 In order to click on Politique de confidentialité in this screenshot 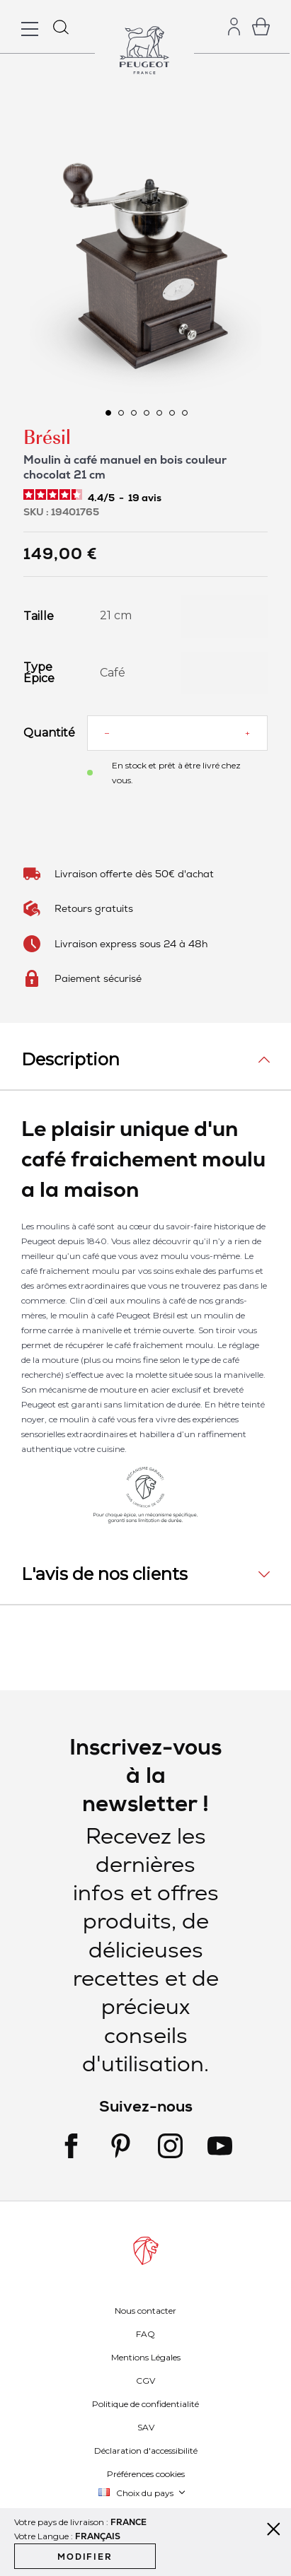, I will do `click(145, 2404)`.